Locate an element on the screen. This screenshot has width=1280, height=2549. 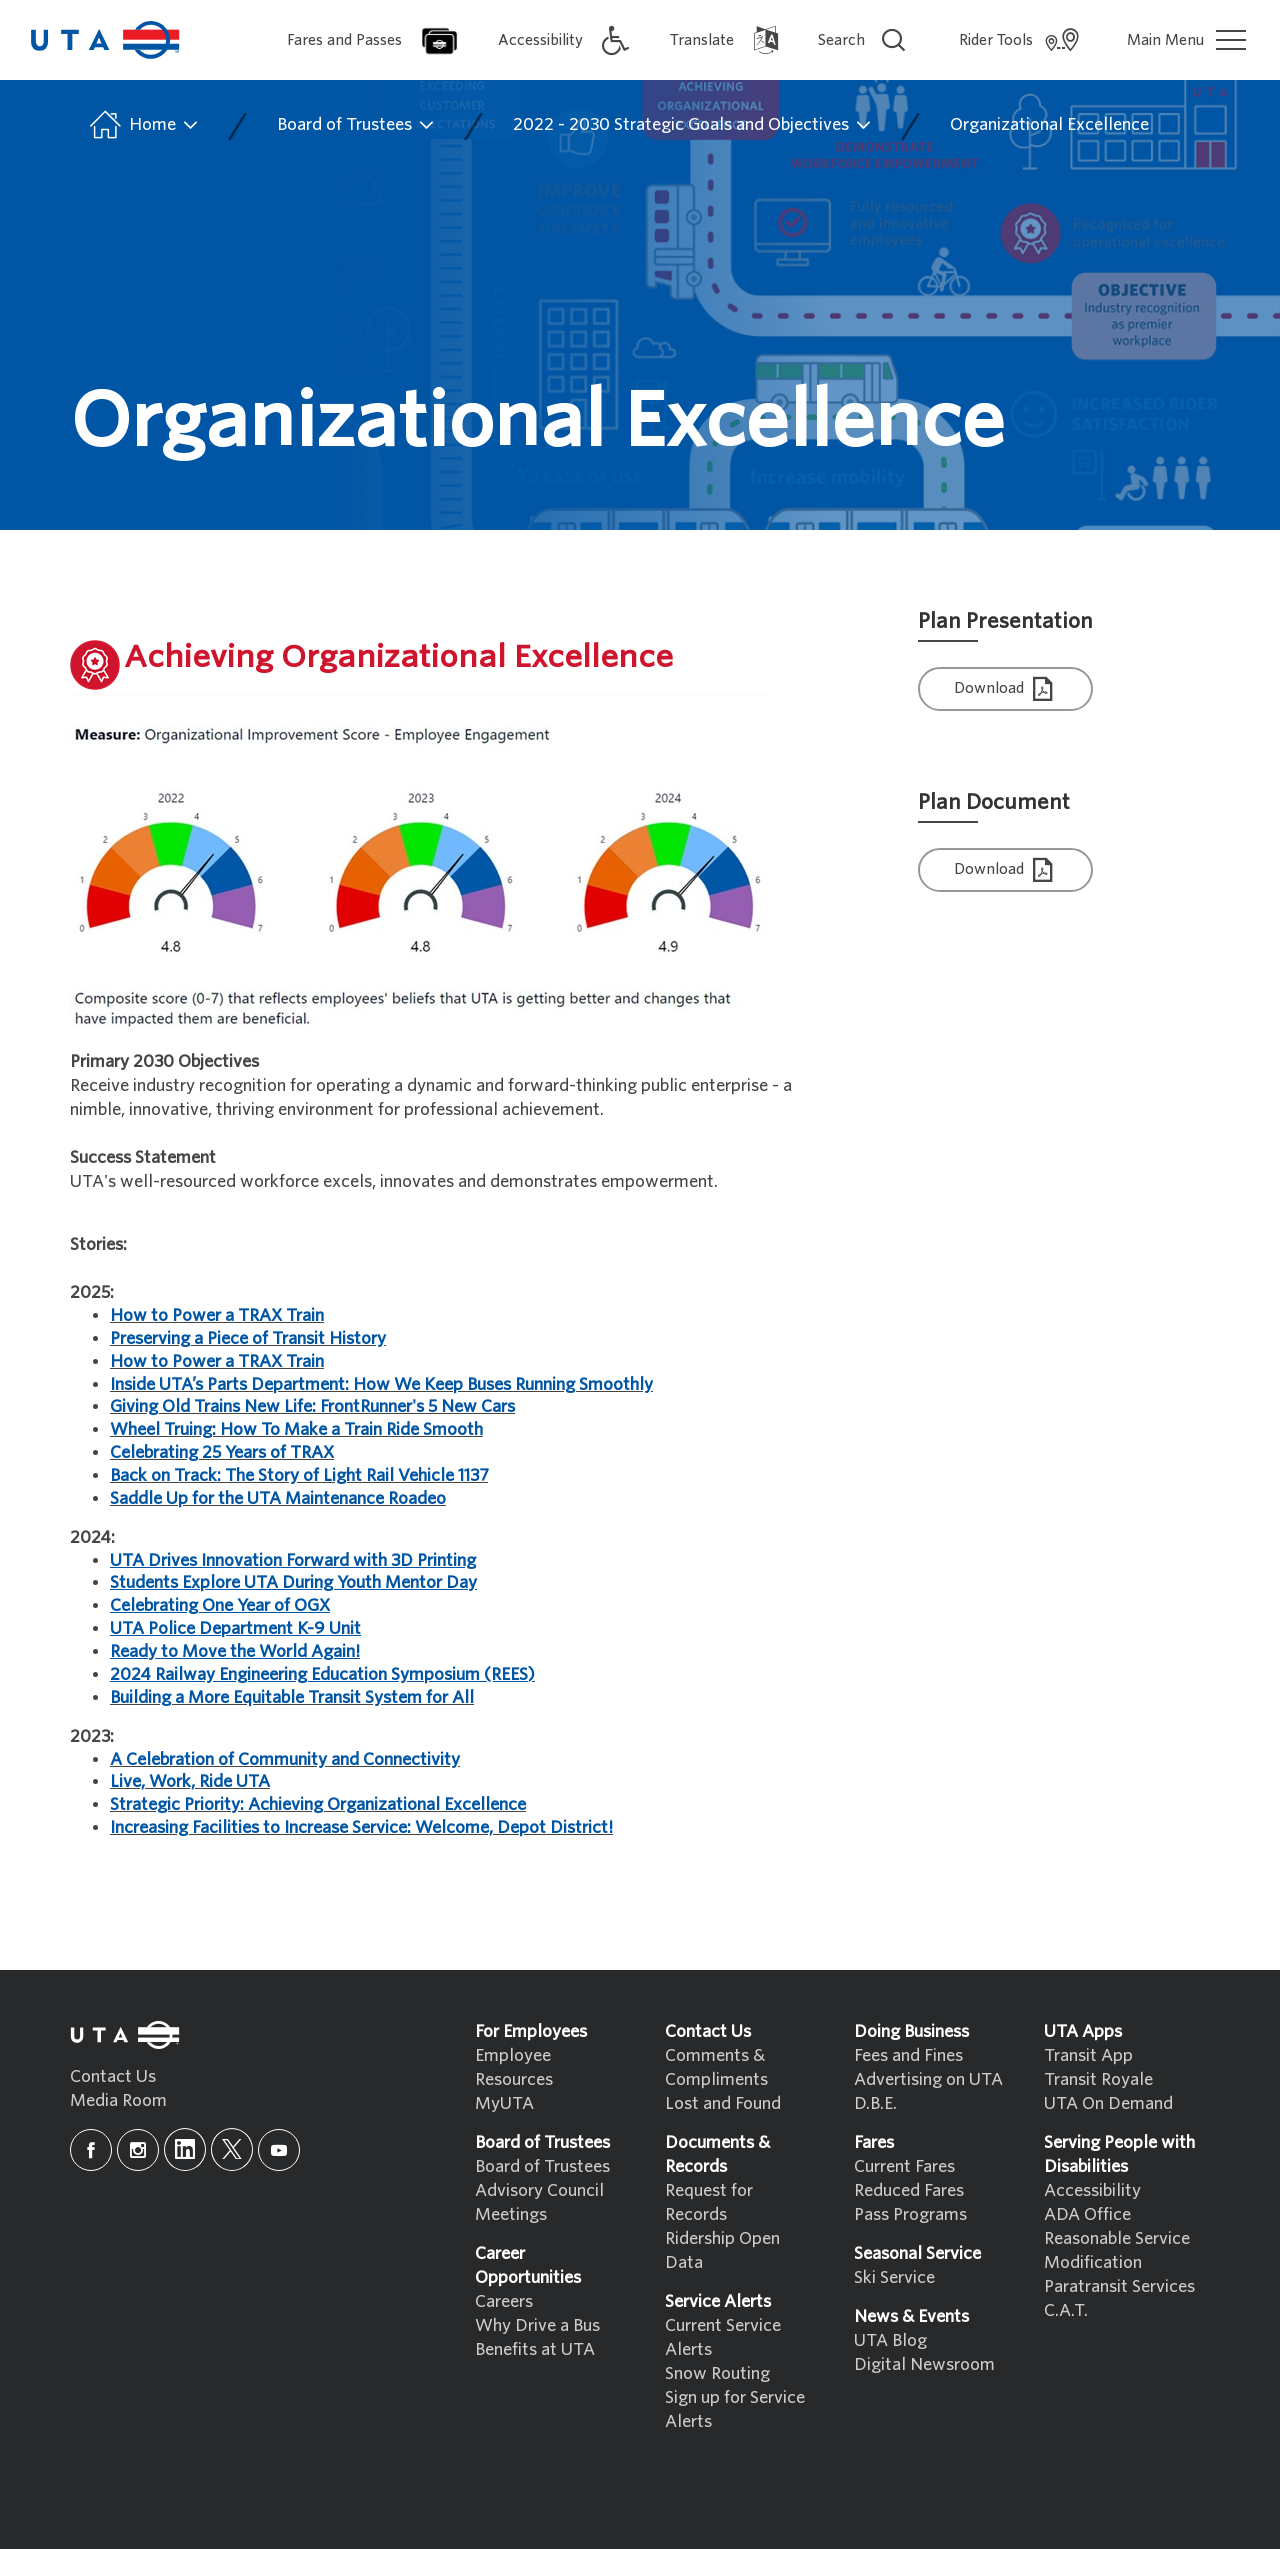
Current Fares is located at coordinates (904, 2166).